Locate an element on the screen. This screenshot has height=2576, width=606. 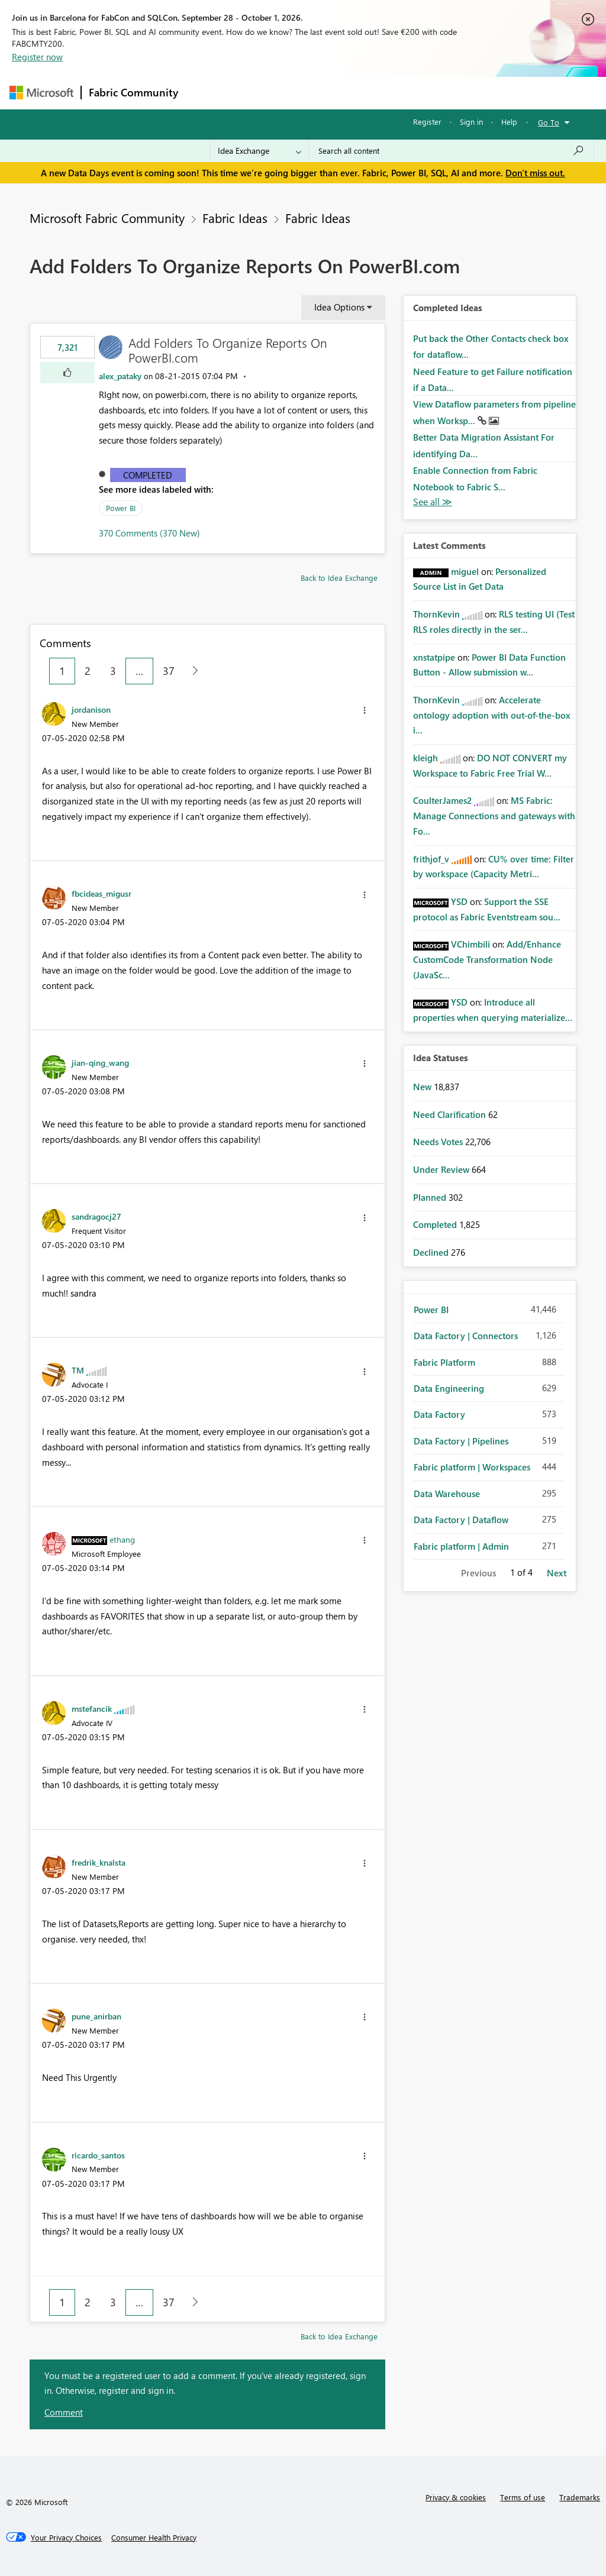
View All [See All Completed Ideas] is located at coordinates (432, 502).